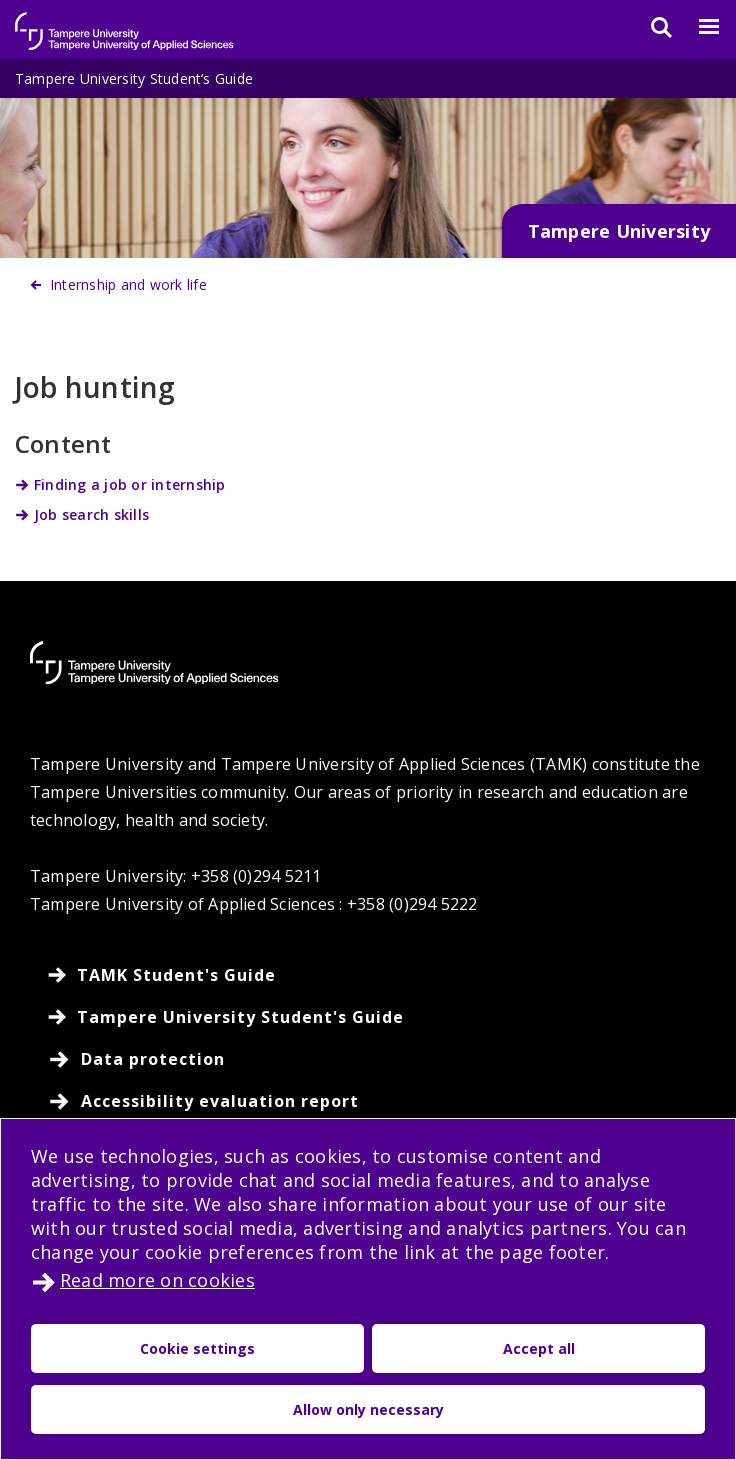 This screenshot has width=736, height=1460. Describe the element at coordinates (368, 1409) in the screenshot. I see `Allow only necessary` at that location.